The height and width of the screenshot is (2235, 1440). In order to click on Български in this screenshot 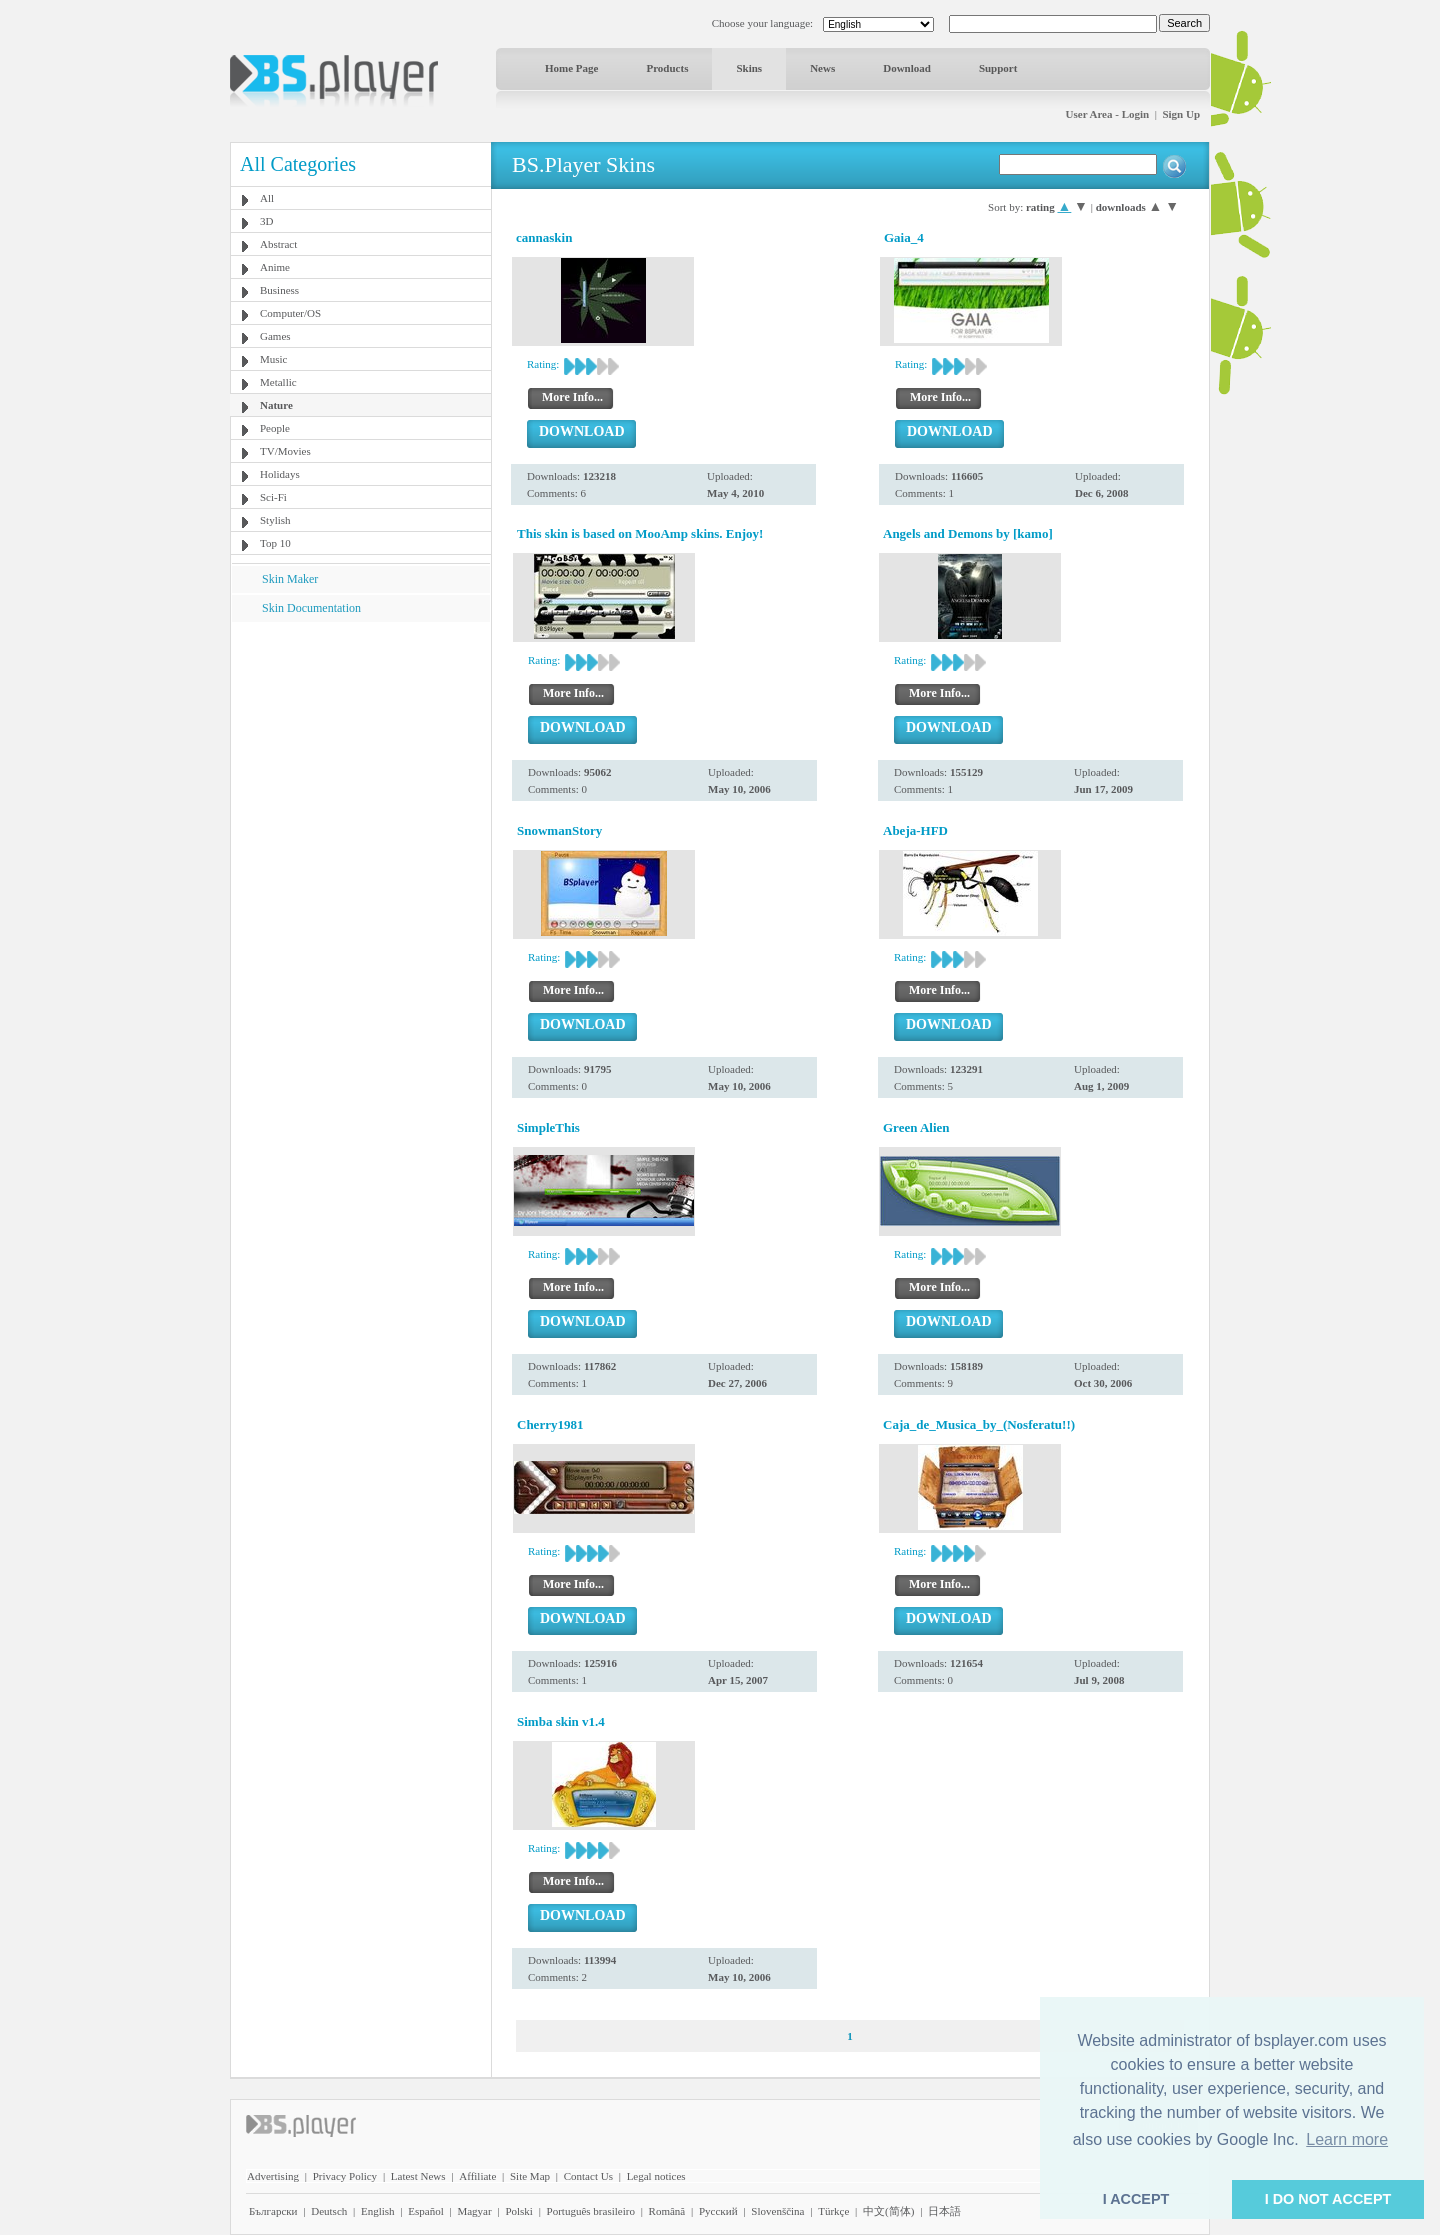, I will do `click(273, 2211)`.